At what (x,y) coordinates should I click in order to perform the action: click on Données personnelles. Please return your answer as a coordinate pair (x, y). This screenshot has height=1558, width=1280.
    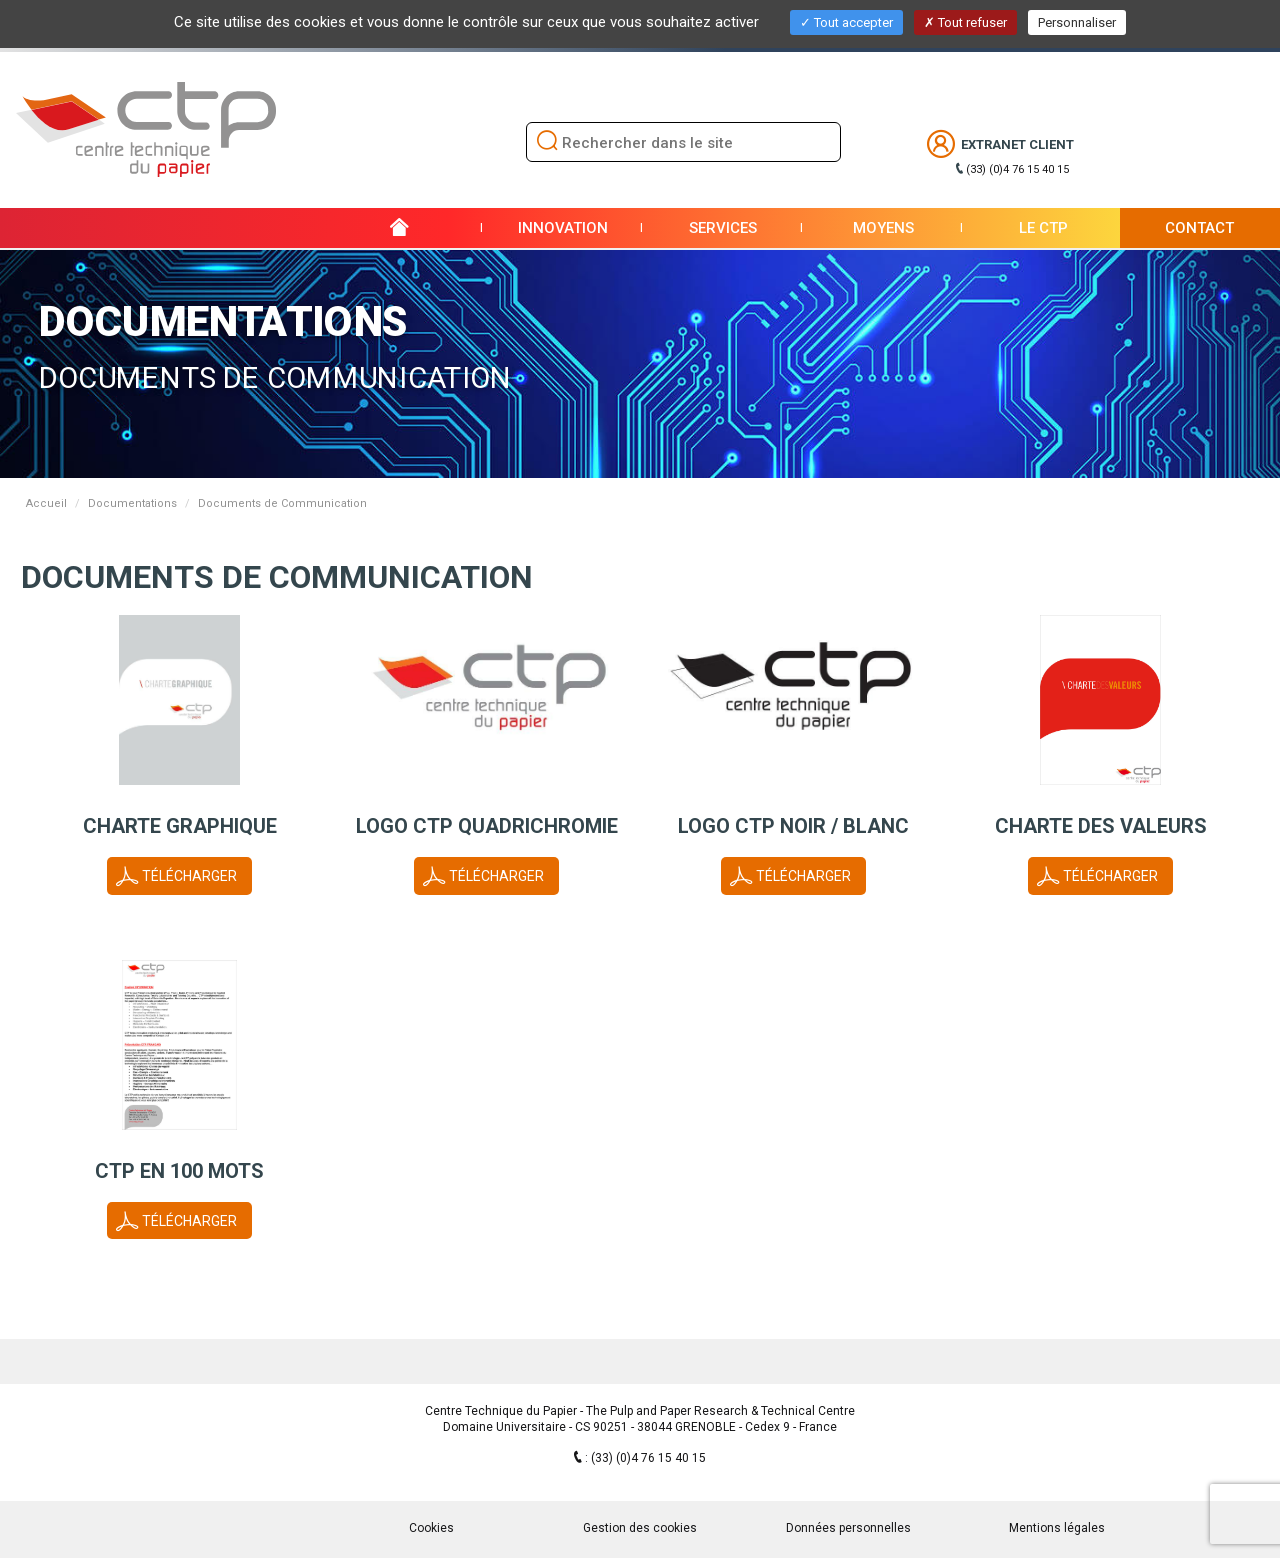
    Looking at the image, I should click on (848, 1528).